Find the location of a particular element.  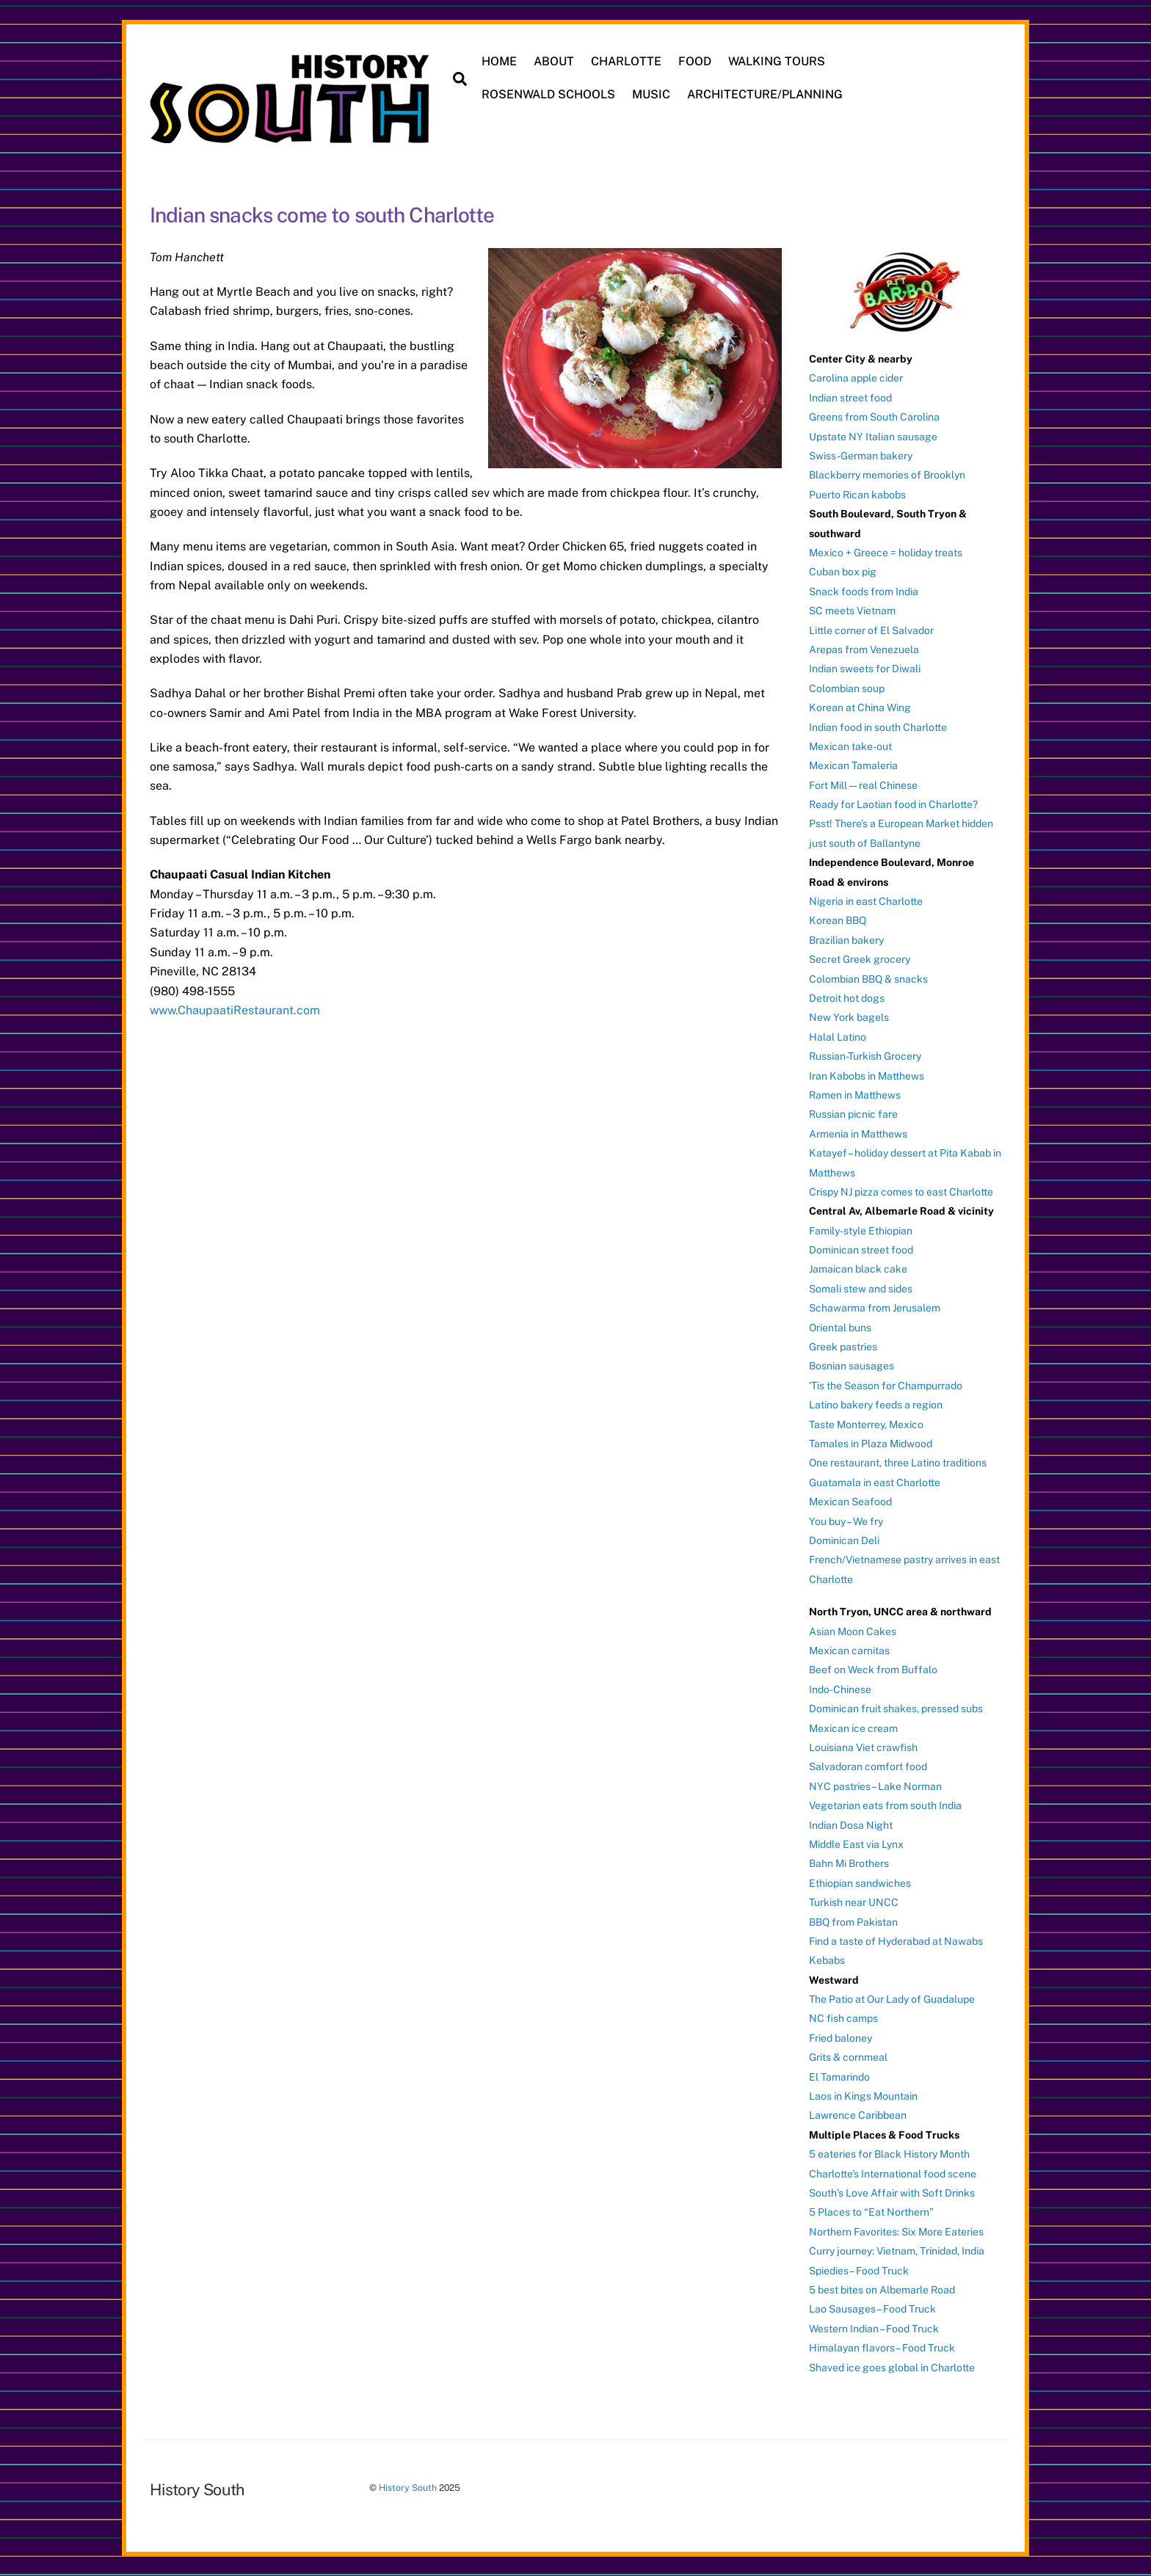

Fried baloney is located at coordinates (840, 2038).